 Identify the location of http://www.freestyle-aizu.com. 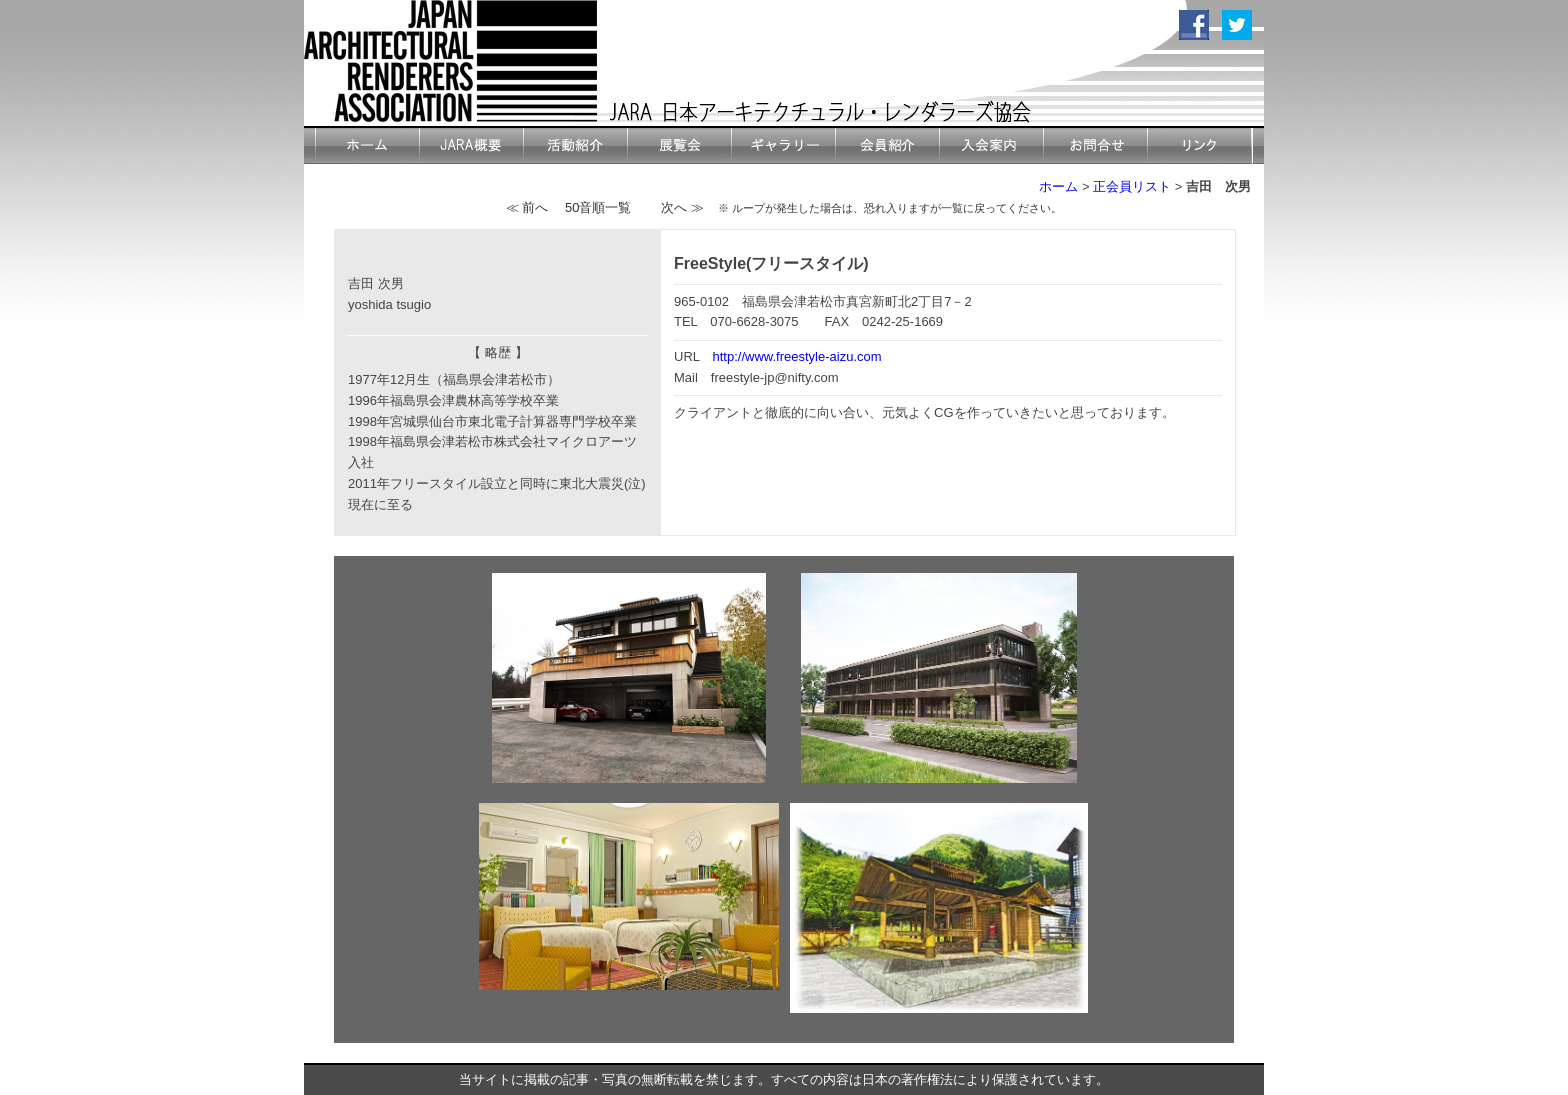
(797, 356).